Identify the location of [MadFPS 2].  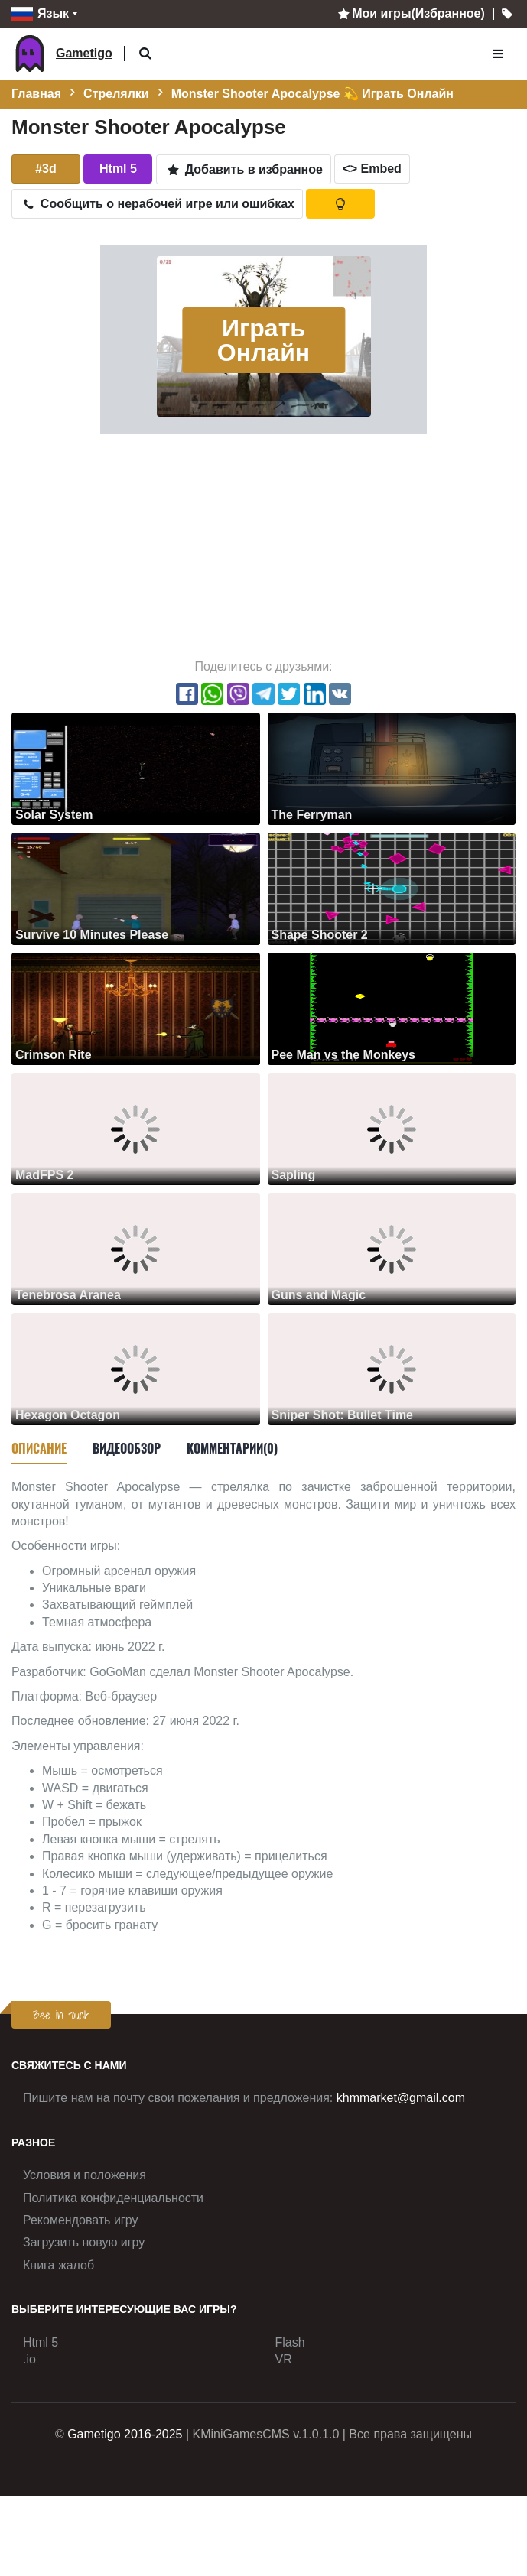
(135, 1128).